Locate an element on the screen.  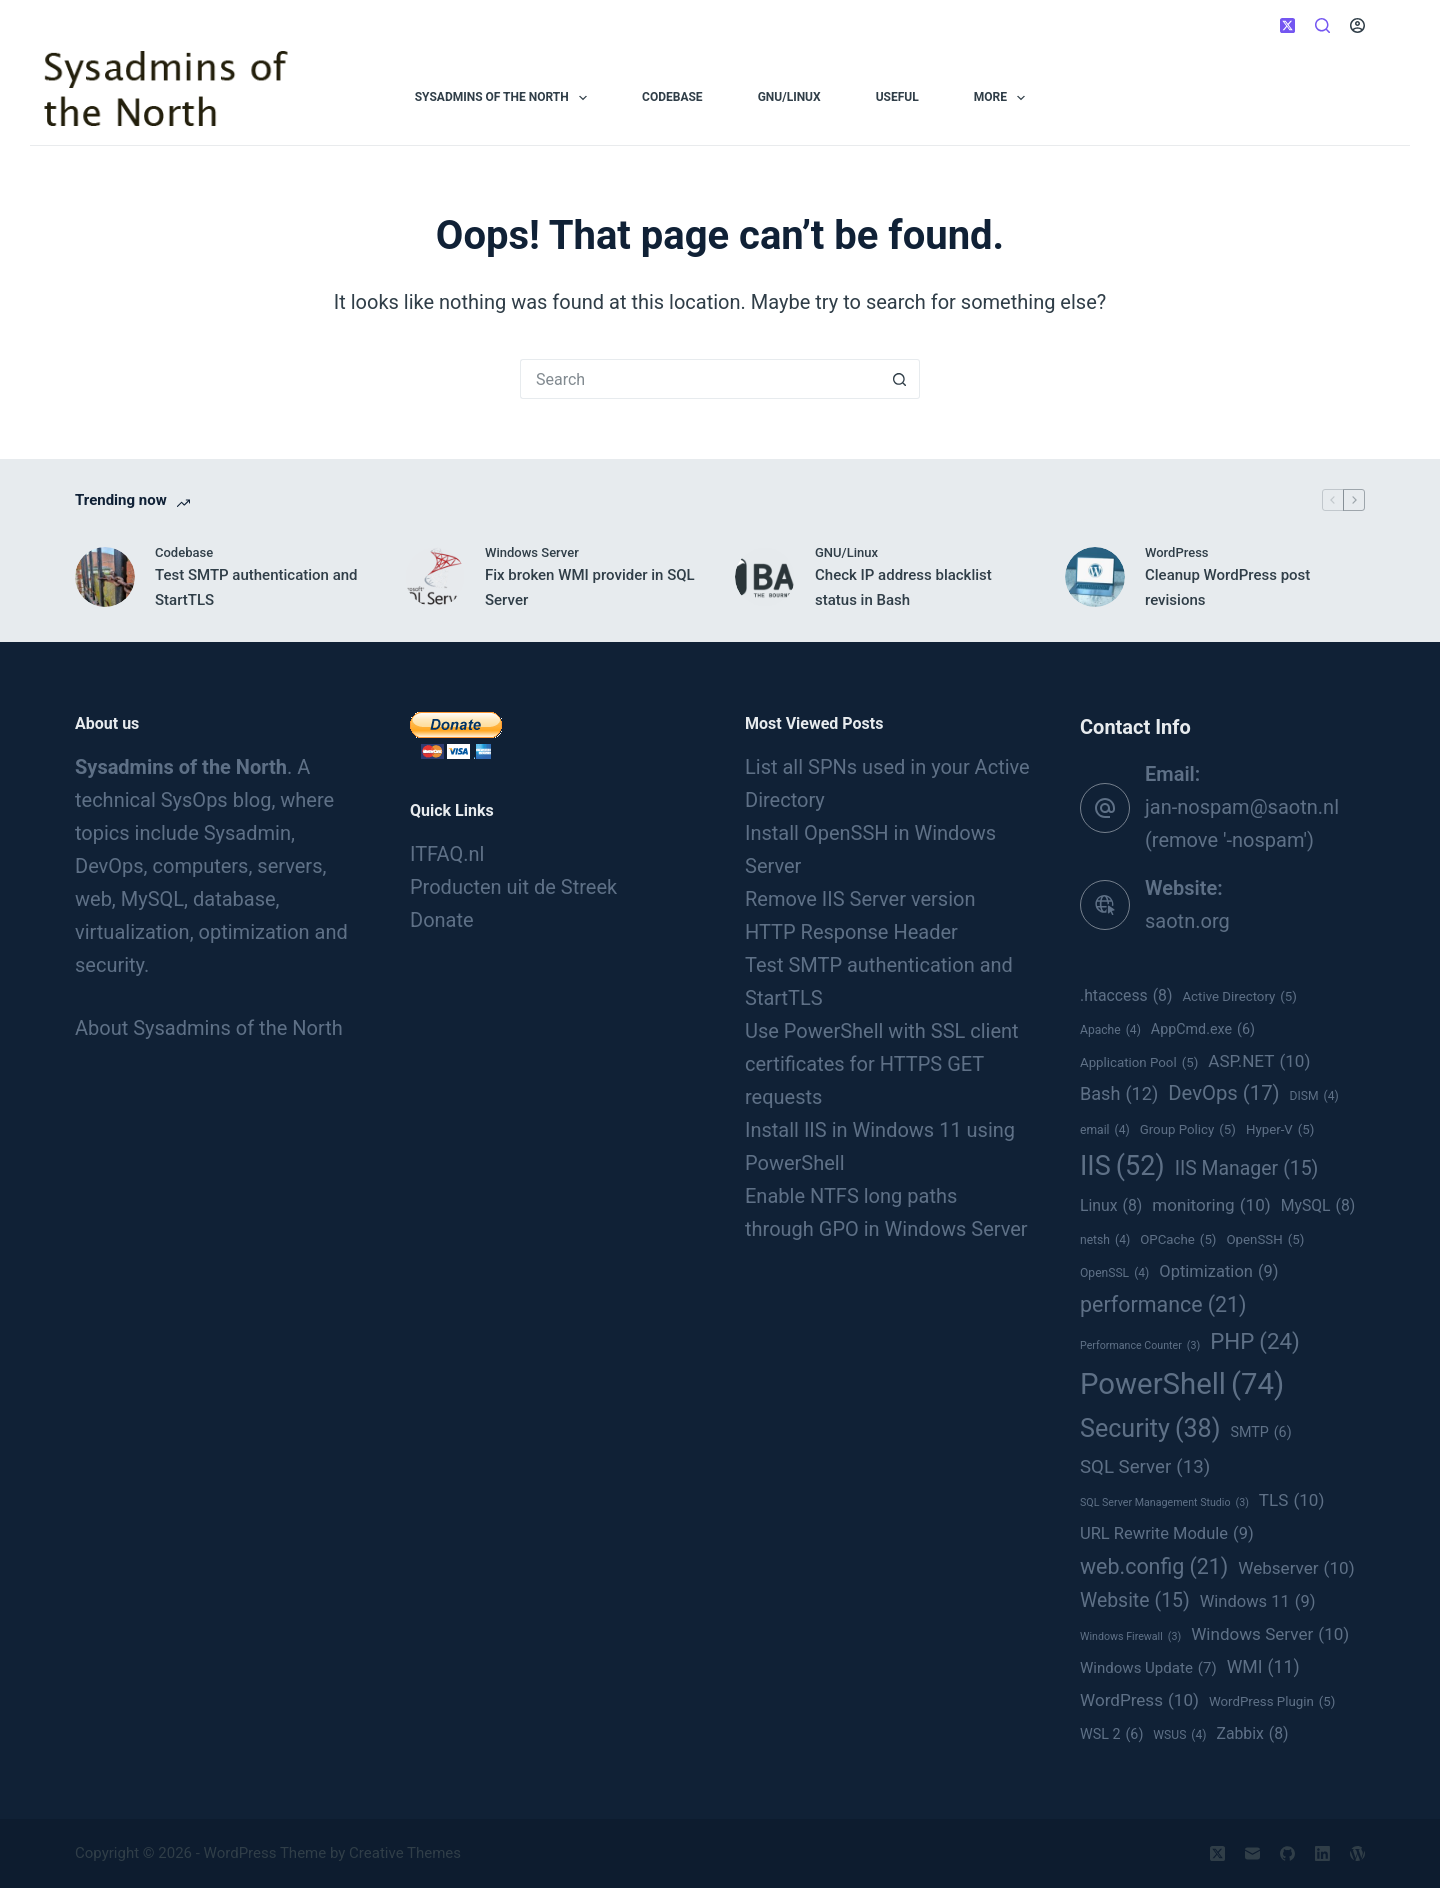
[Search] is located at coordinates (1322, 25).